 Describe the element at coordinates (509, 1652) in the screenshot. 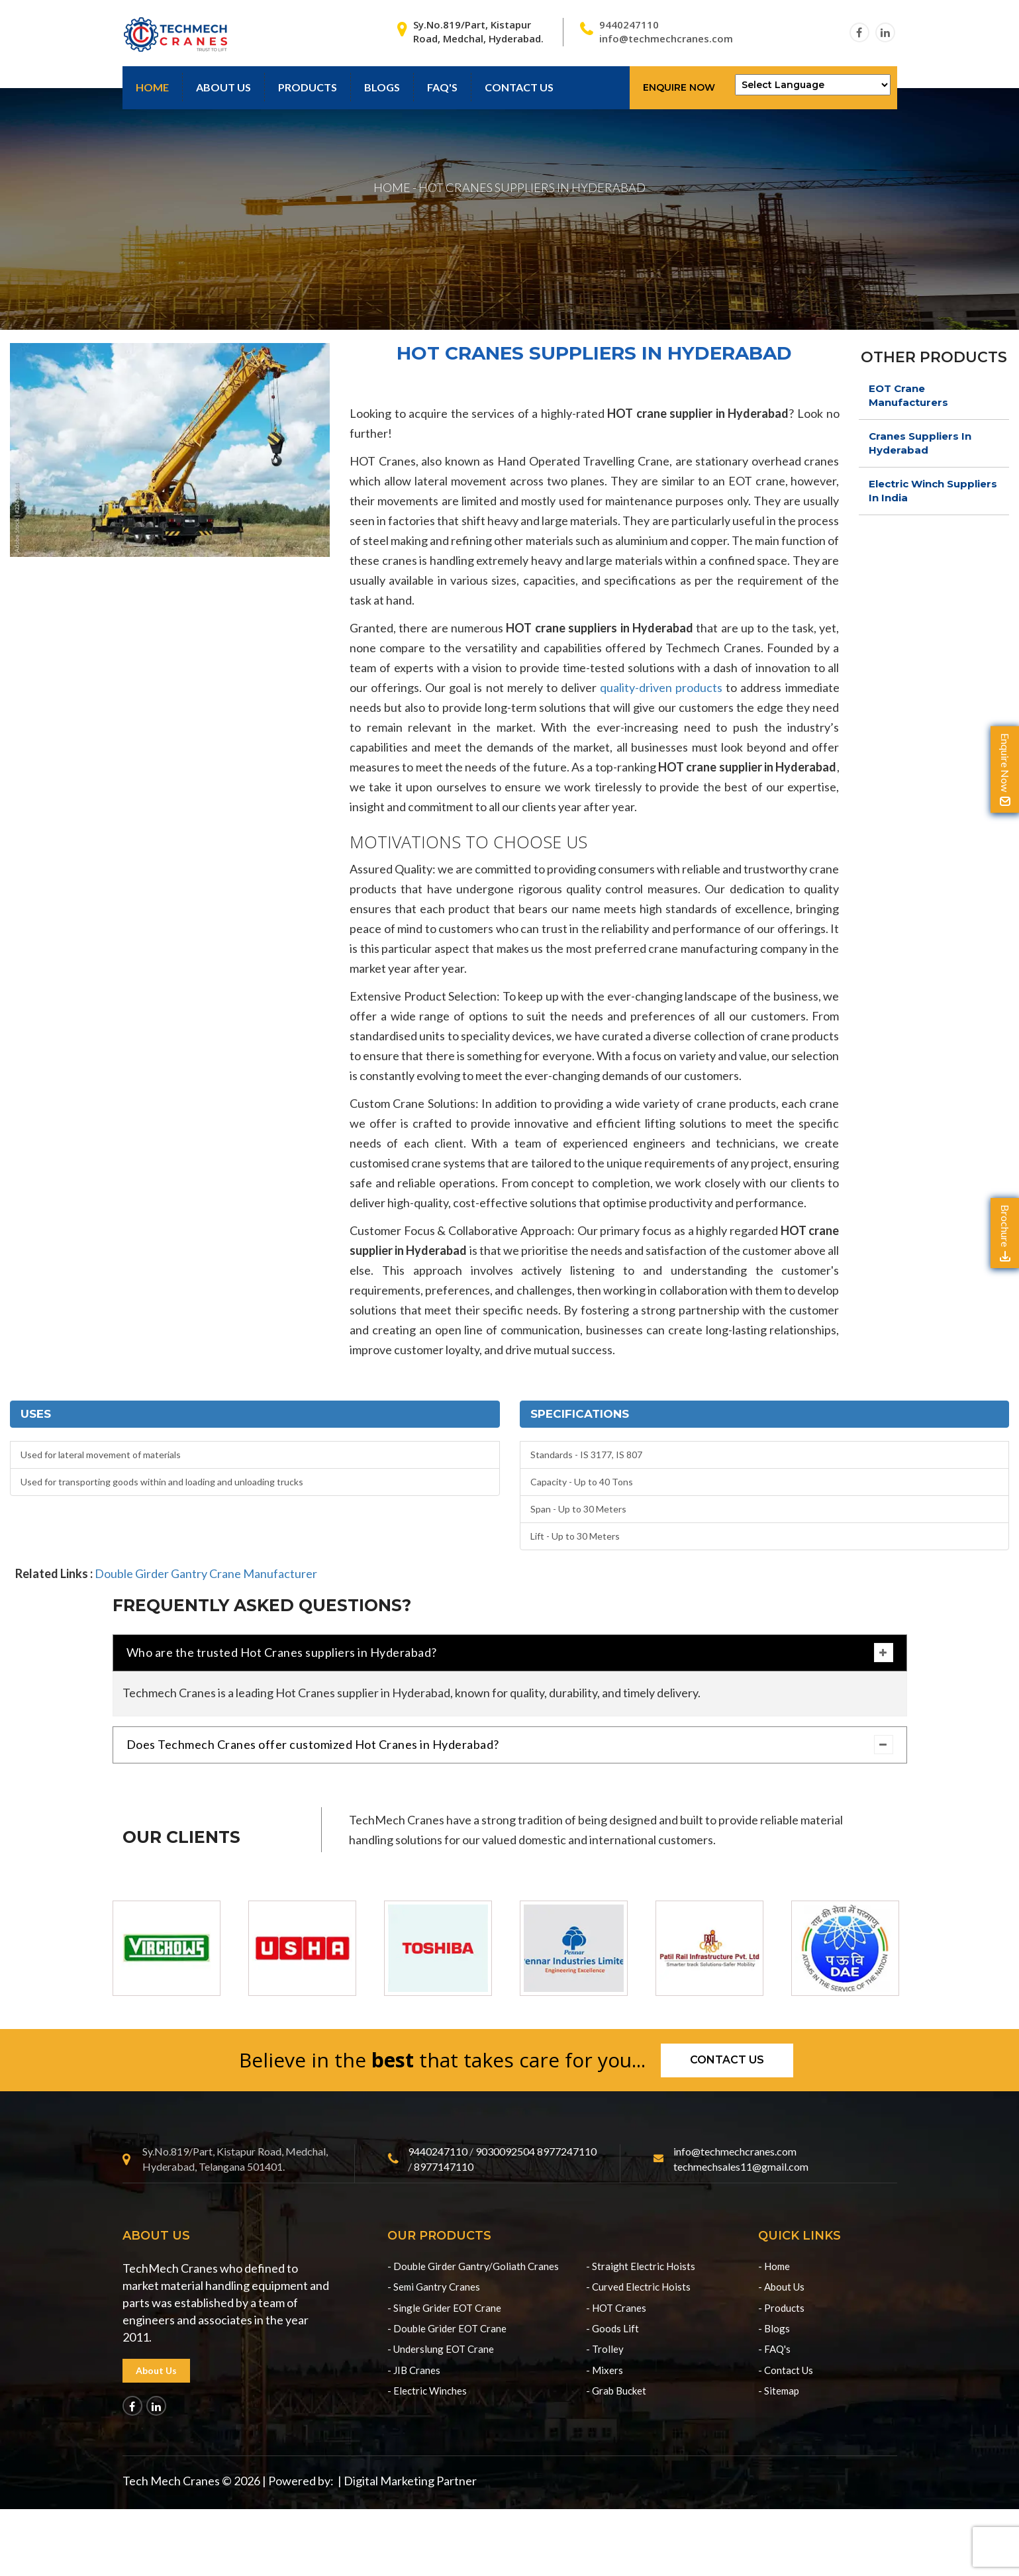

I see `Who are the trusted Hot Cranes suppliers in Hyderabad?` at that location.